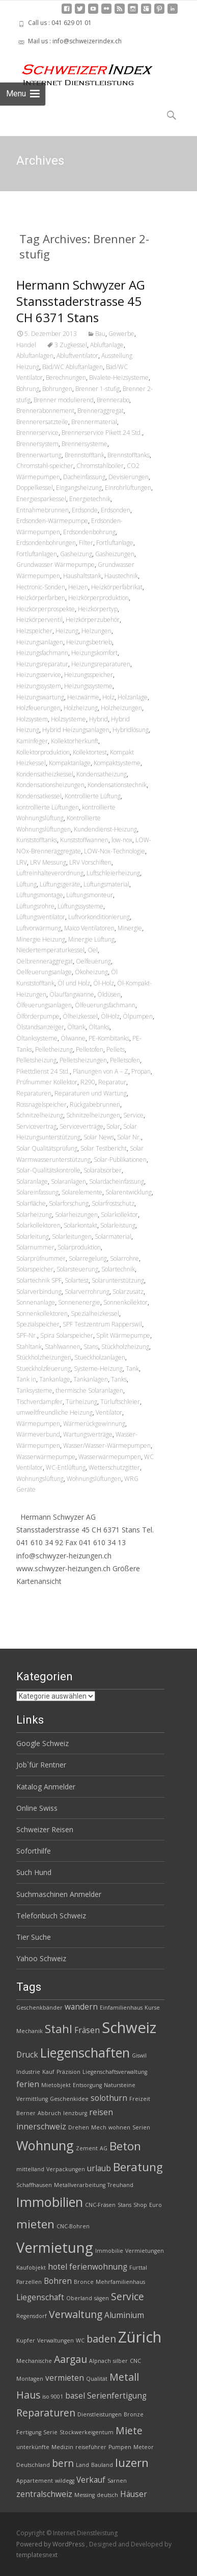  What do you see at coordinates (73, 2226) in the screenshot?
I see `CNC-Bohren [CNC-Bohren (2 Einträge)]` at bounding box center [73, 2226].